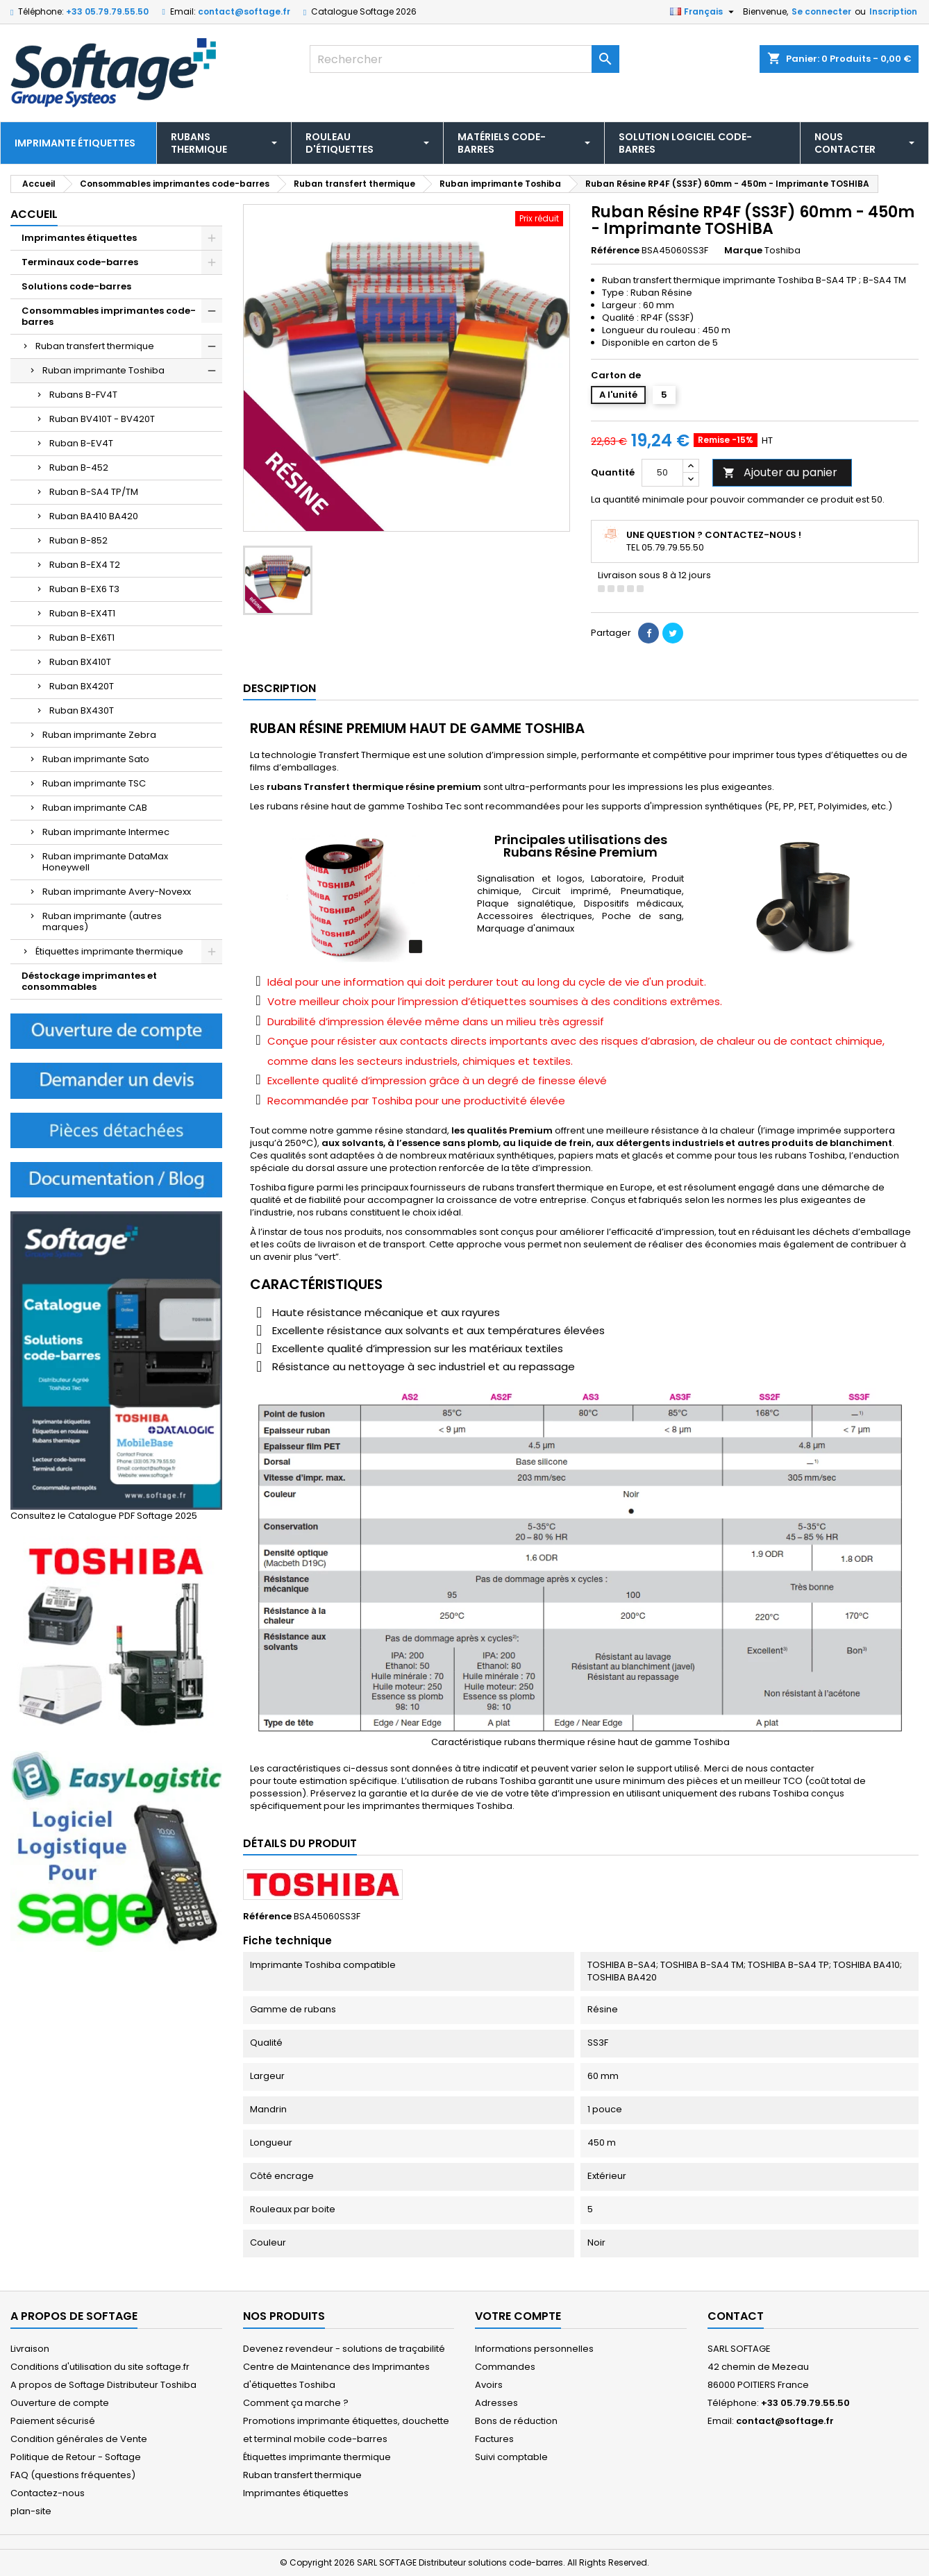 Image resolution: width=929 pixels, height=2576 pixels. I want to click on Paiement sécurisé, so click(52, 2420).